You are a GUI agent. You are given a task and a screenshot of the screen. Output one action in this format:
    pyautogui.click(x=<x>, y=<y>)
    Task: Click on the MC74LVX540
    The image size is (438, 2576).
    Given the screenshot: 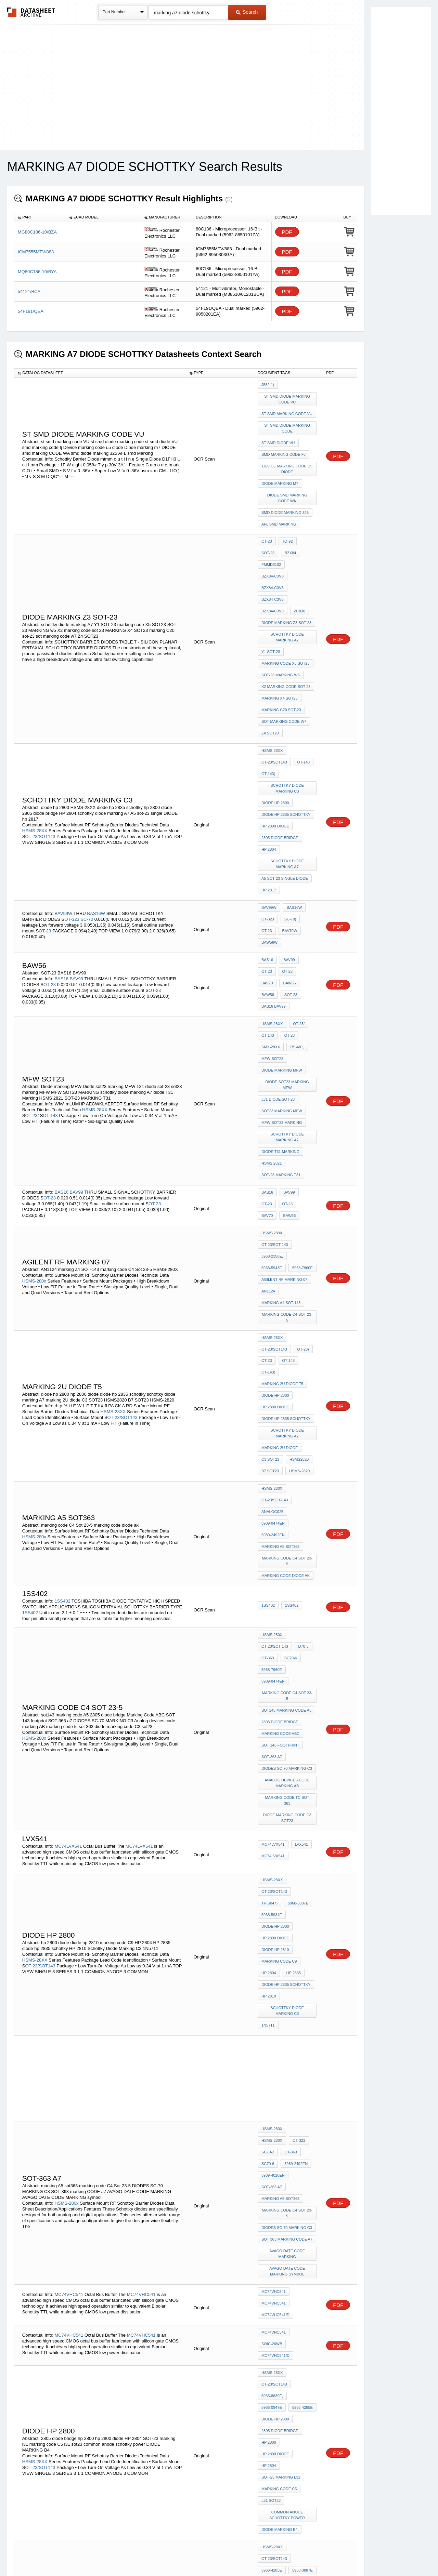 What is the action you would take?
    pyautogui.click(x=68, y=2336)
    